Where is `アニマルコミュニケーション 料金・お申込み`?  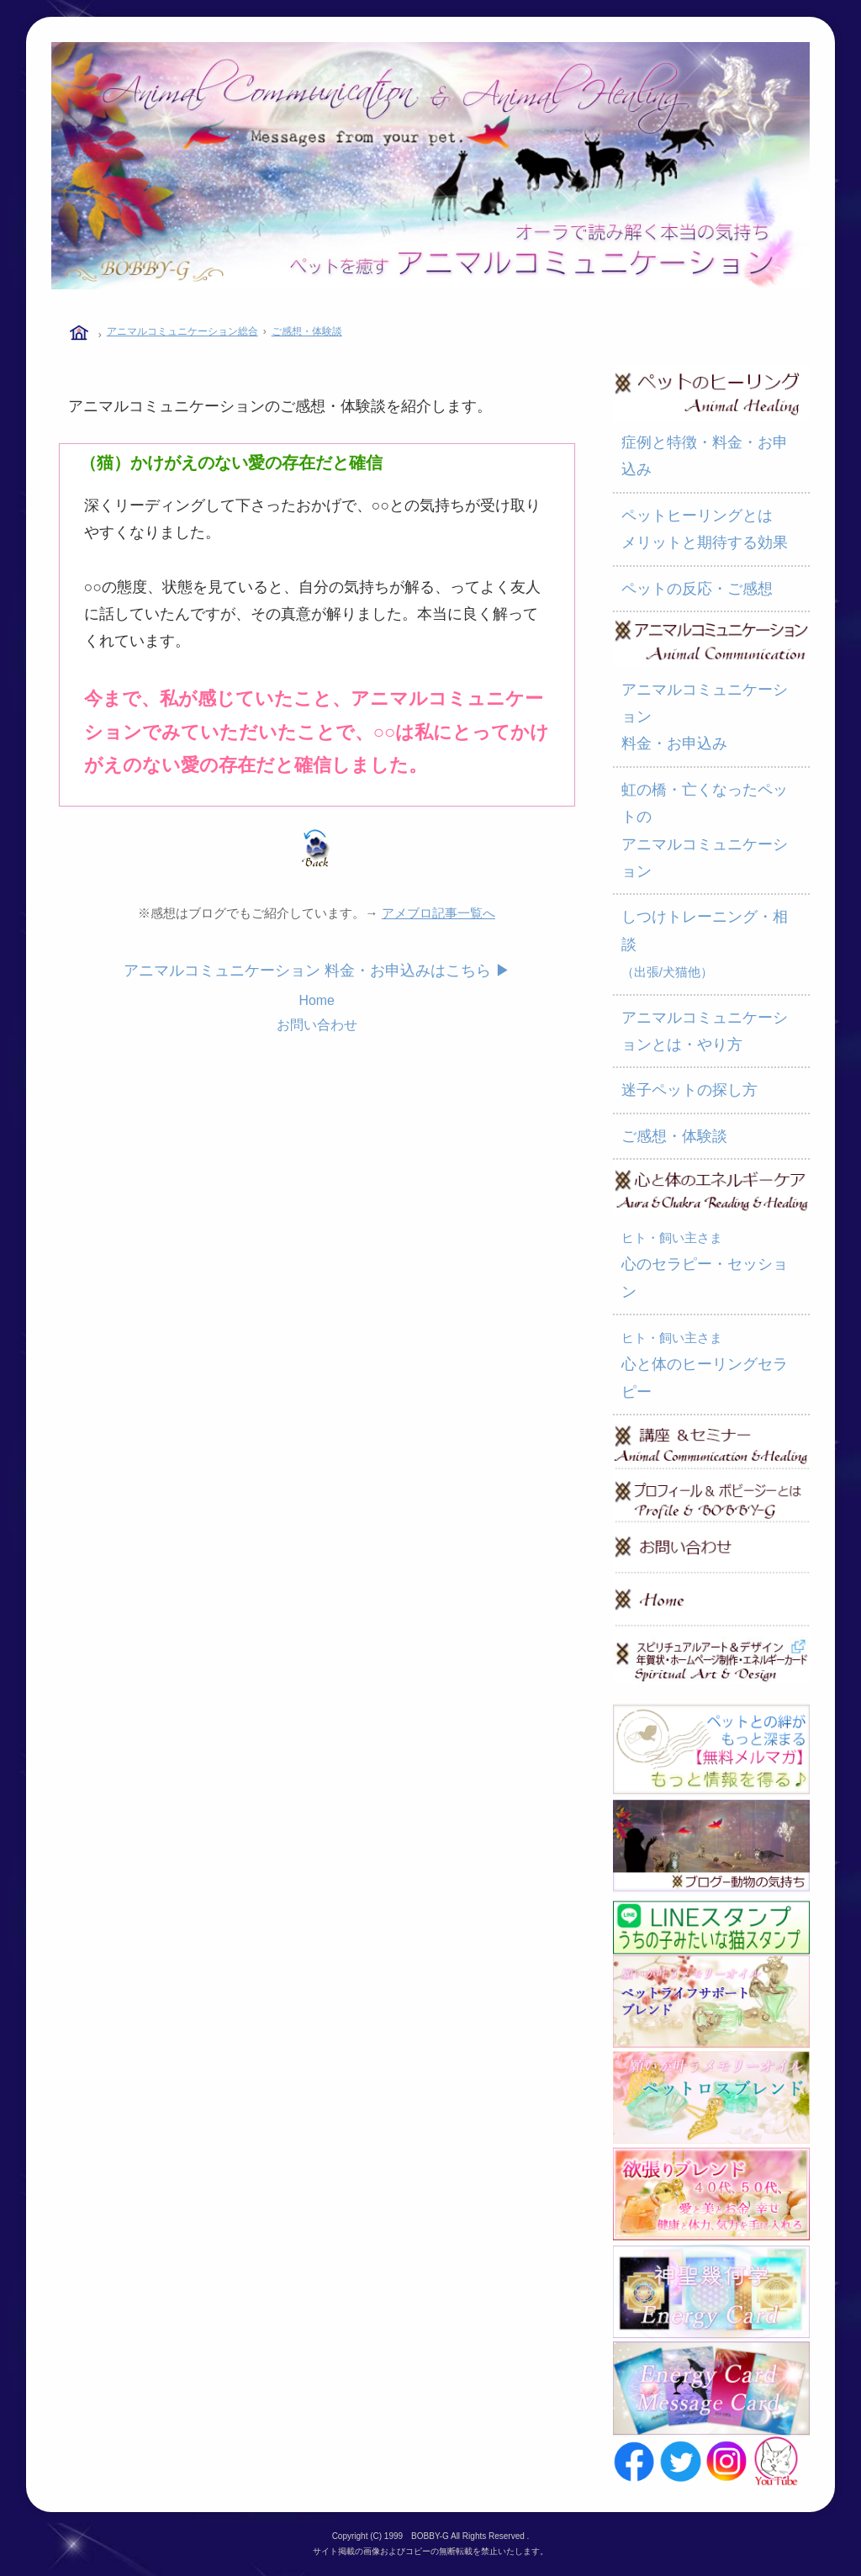
アニマルコミュニケーション 料金・お申込み is located at coordinates (704, 717).